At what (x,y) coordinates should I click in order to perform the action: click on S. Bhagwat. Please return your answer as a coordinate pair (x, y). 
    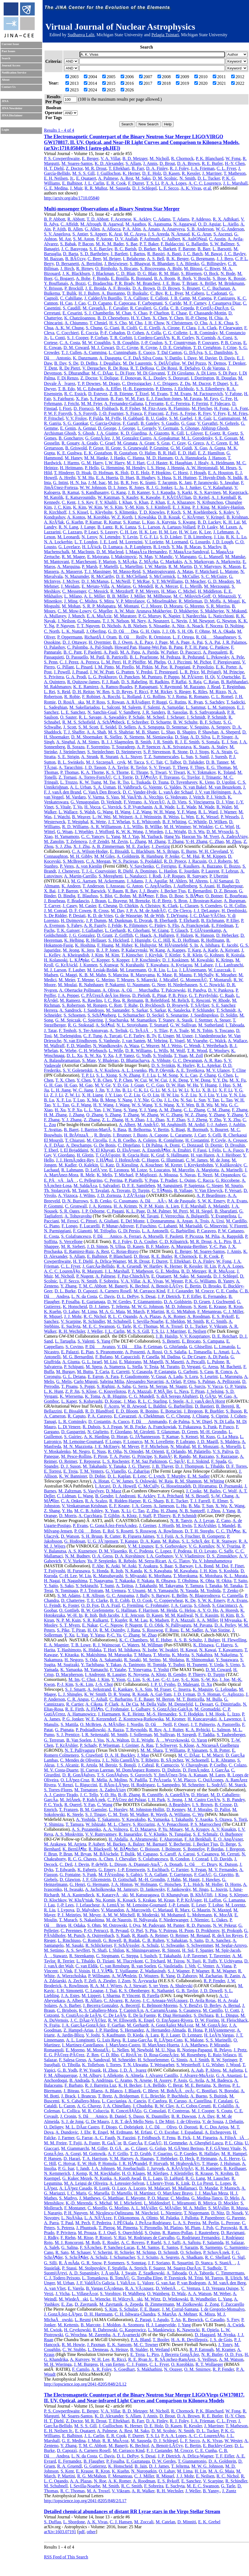
    Looking at the image, I should click on (140, 263).